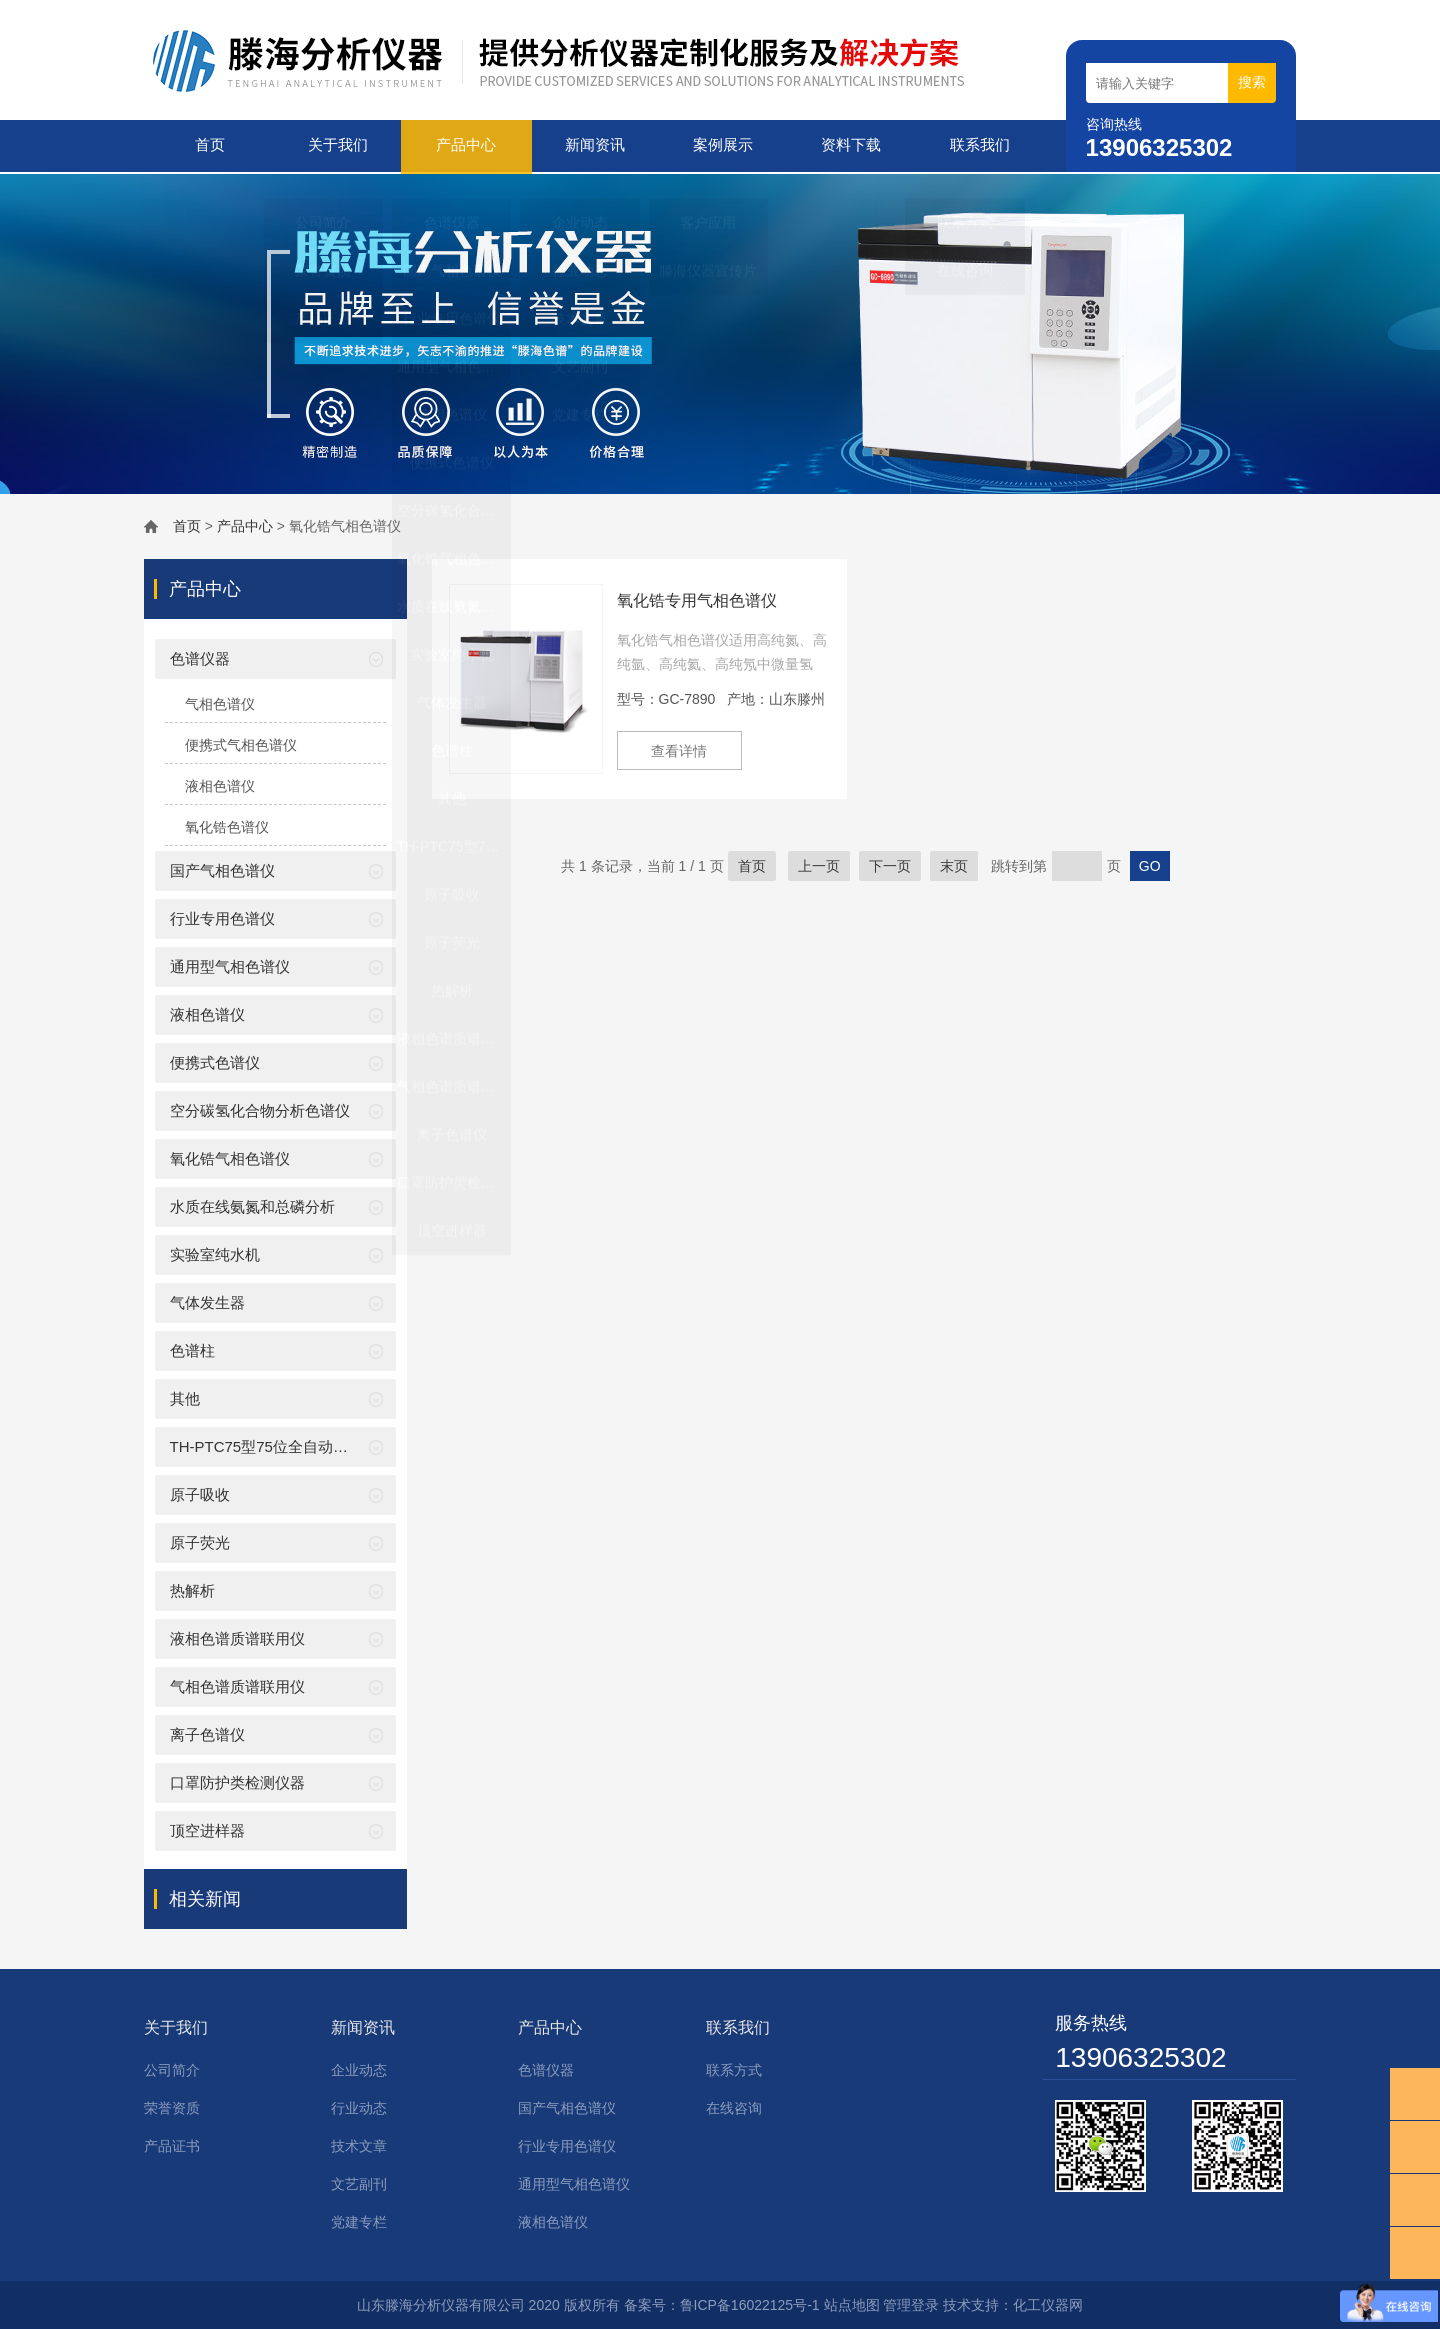  I want to click on TH-PTC75型75位全自动吹扫捕集装置, so click(296, 1444).